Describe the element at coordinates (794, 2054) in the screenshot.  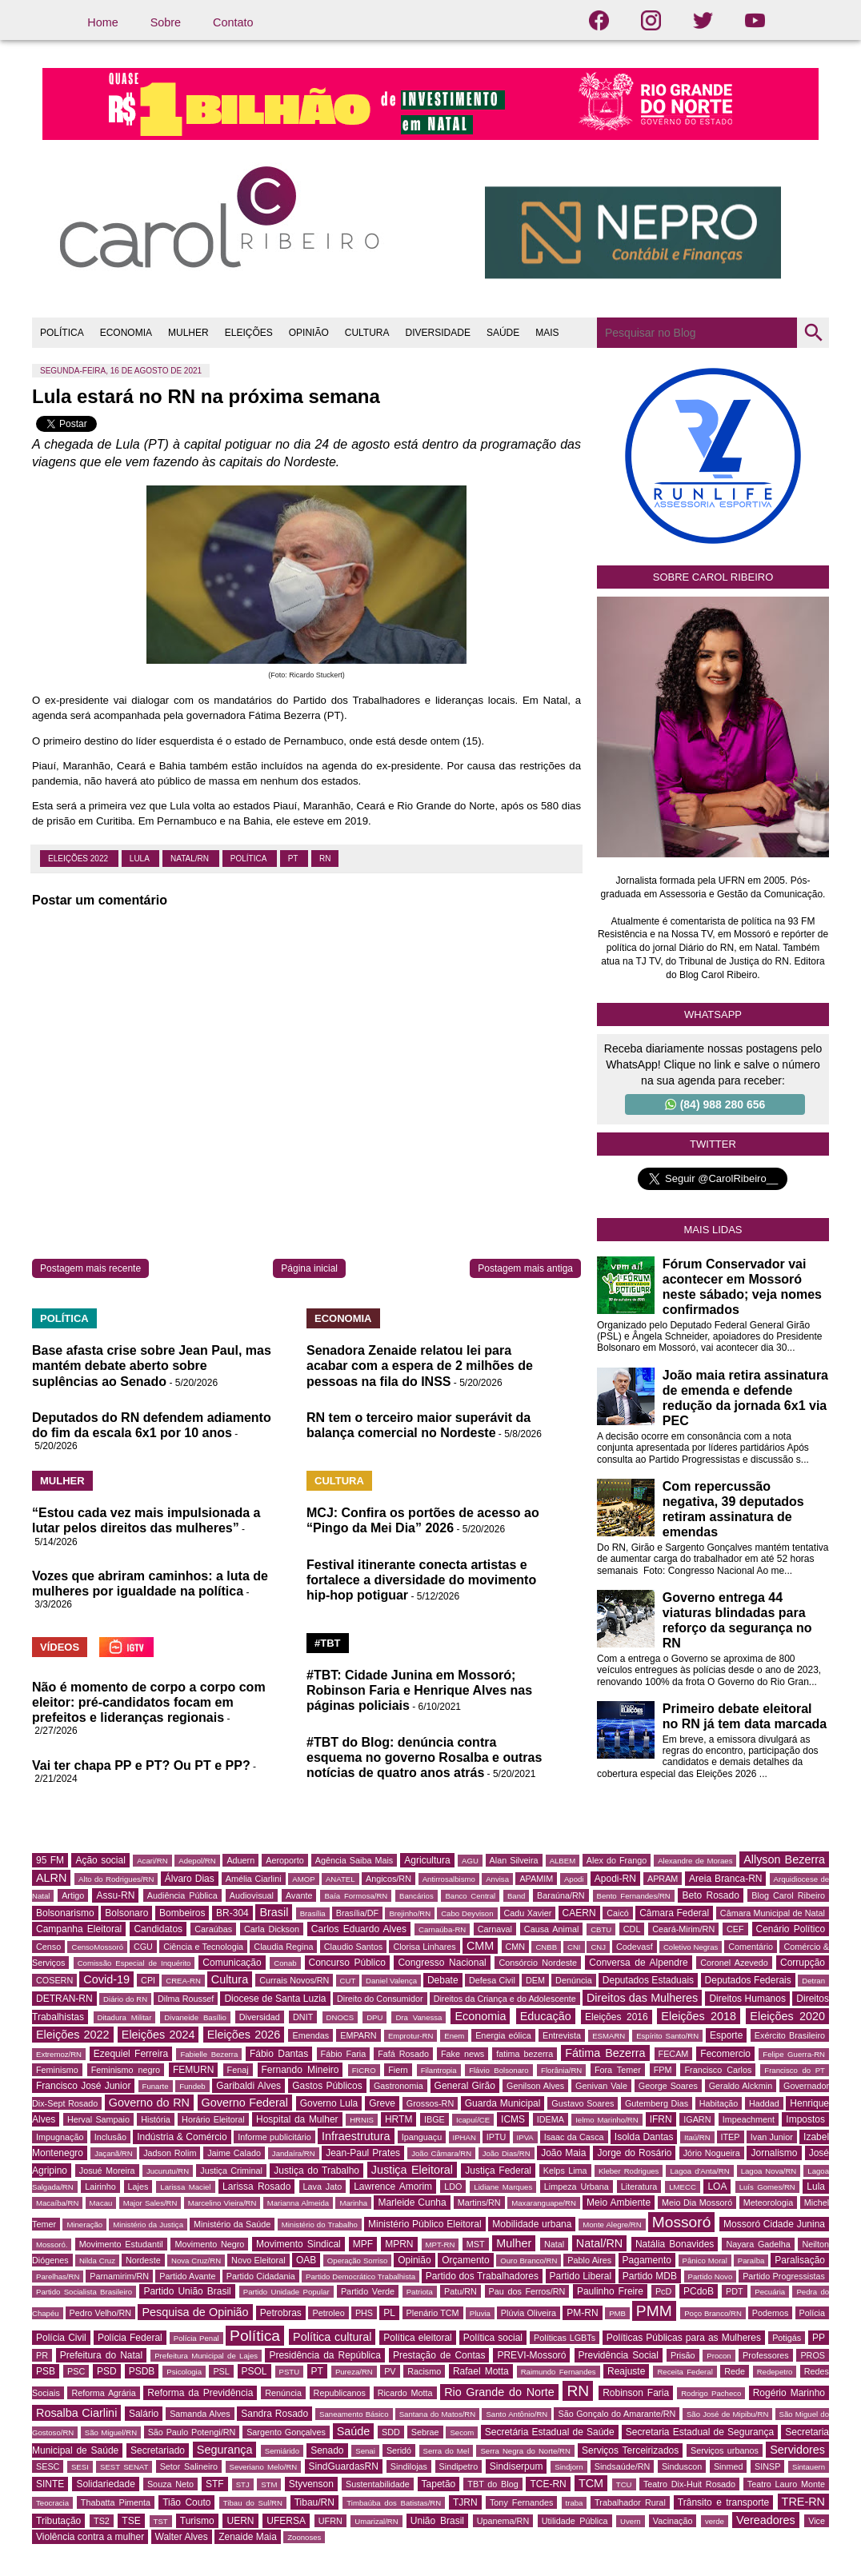
I see `Felipe Guerra-RN` at that location.